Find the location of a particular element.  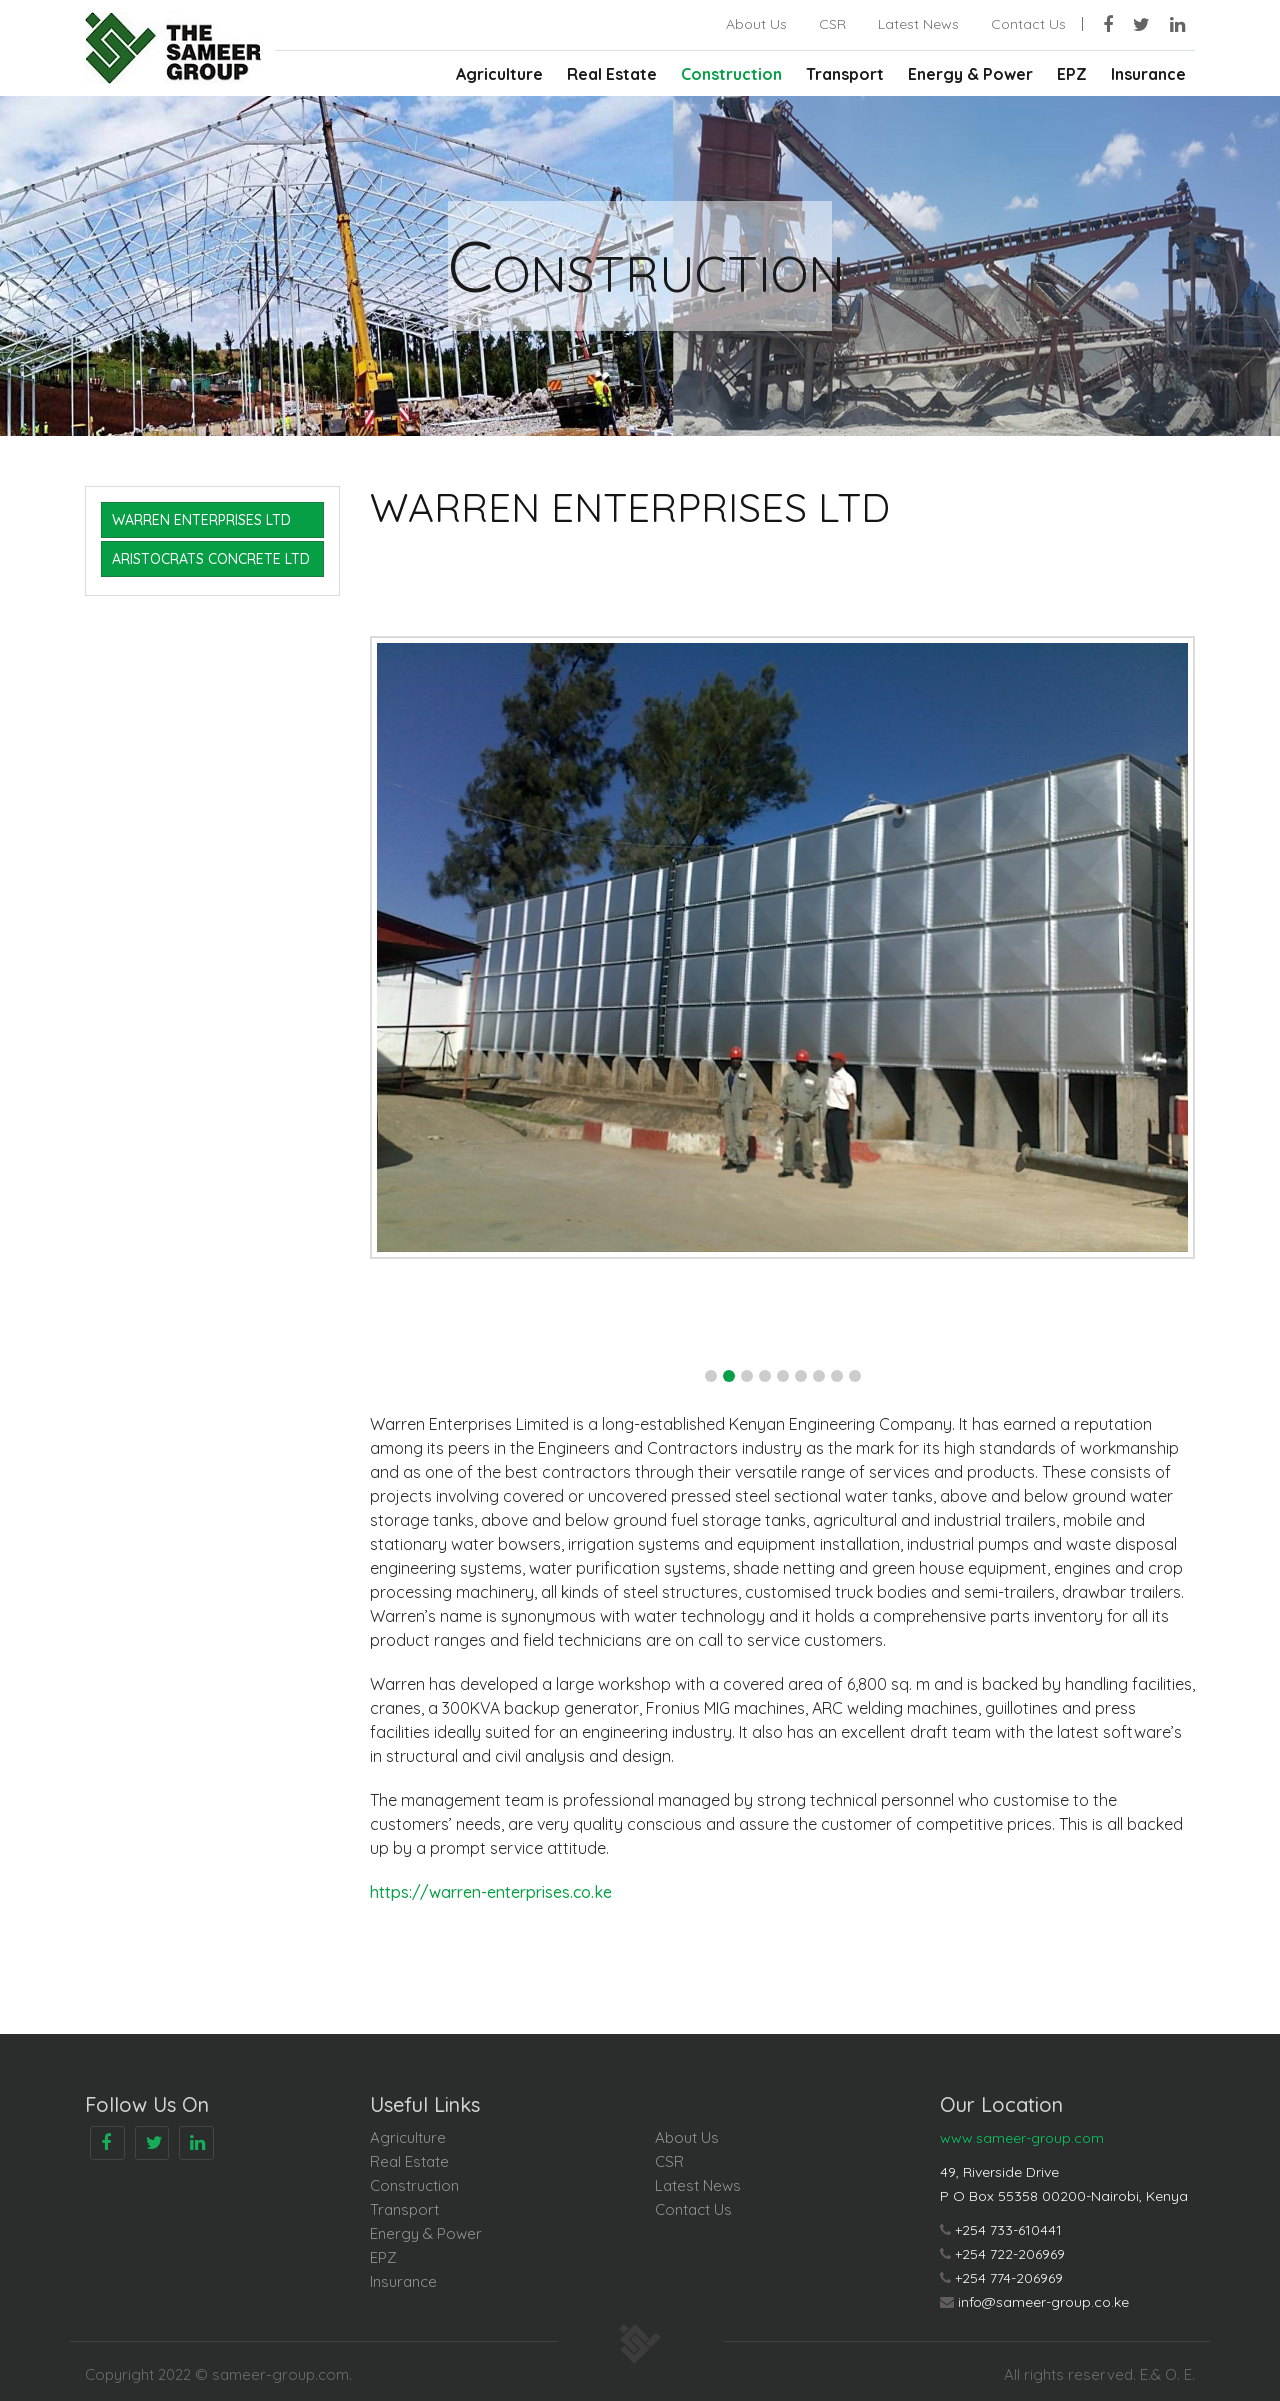

EPZ is located at coordinates (1072, 74).